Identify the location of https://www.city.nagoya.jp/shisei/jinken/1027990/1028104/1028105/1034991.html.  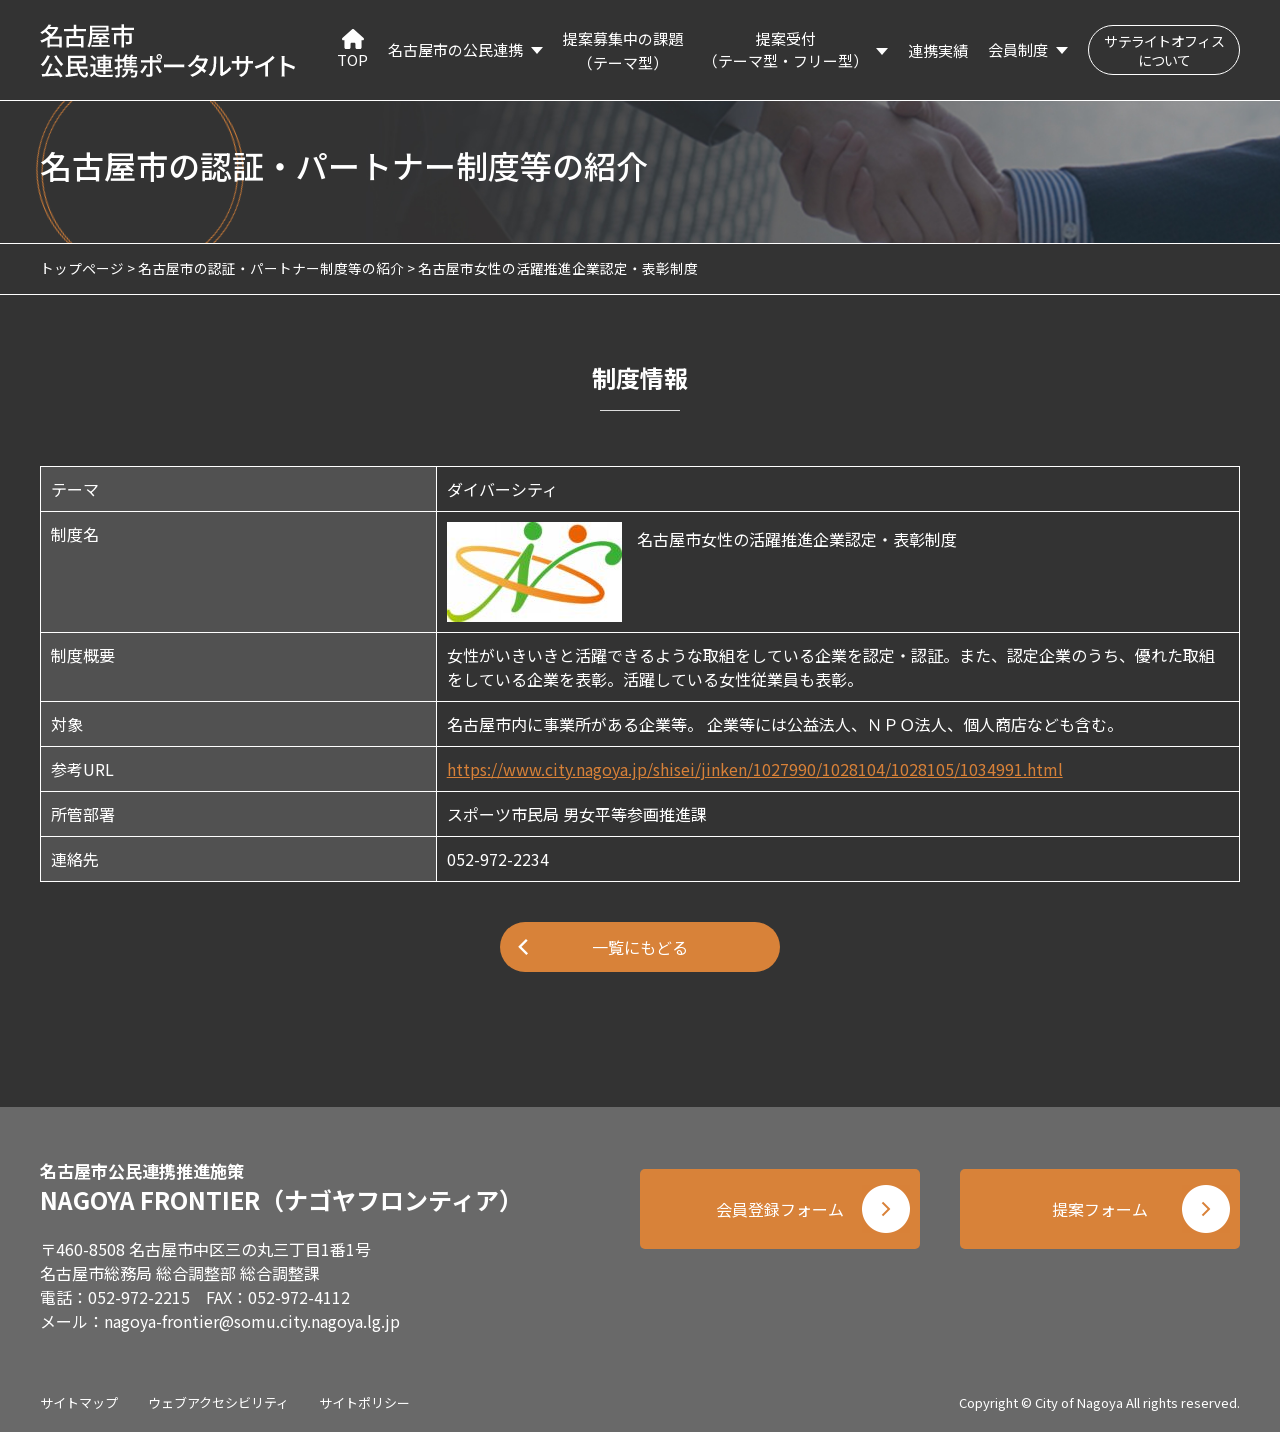
(755, 769).